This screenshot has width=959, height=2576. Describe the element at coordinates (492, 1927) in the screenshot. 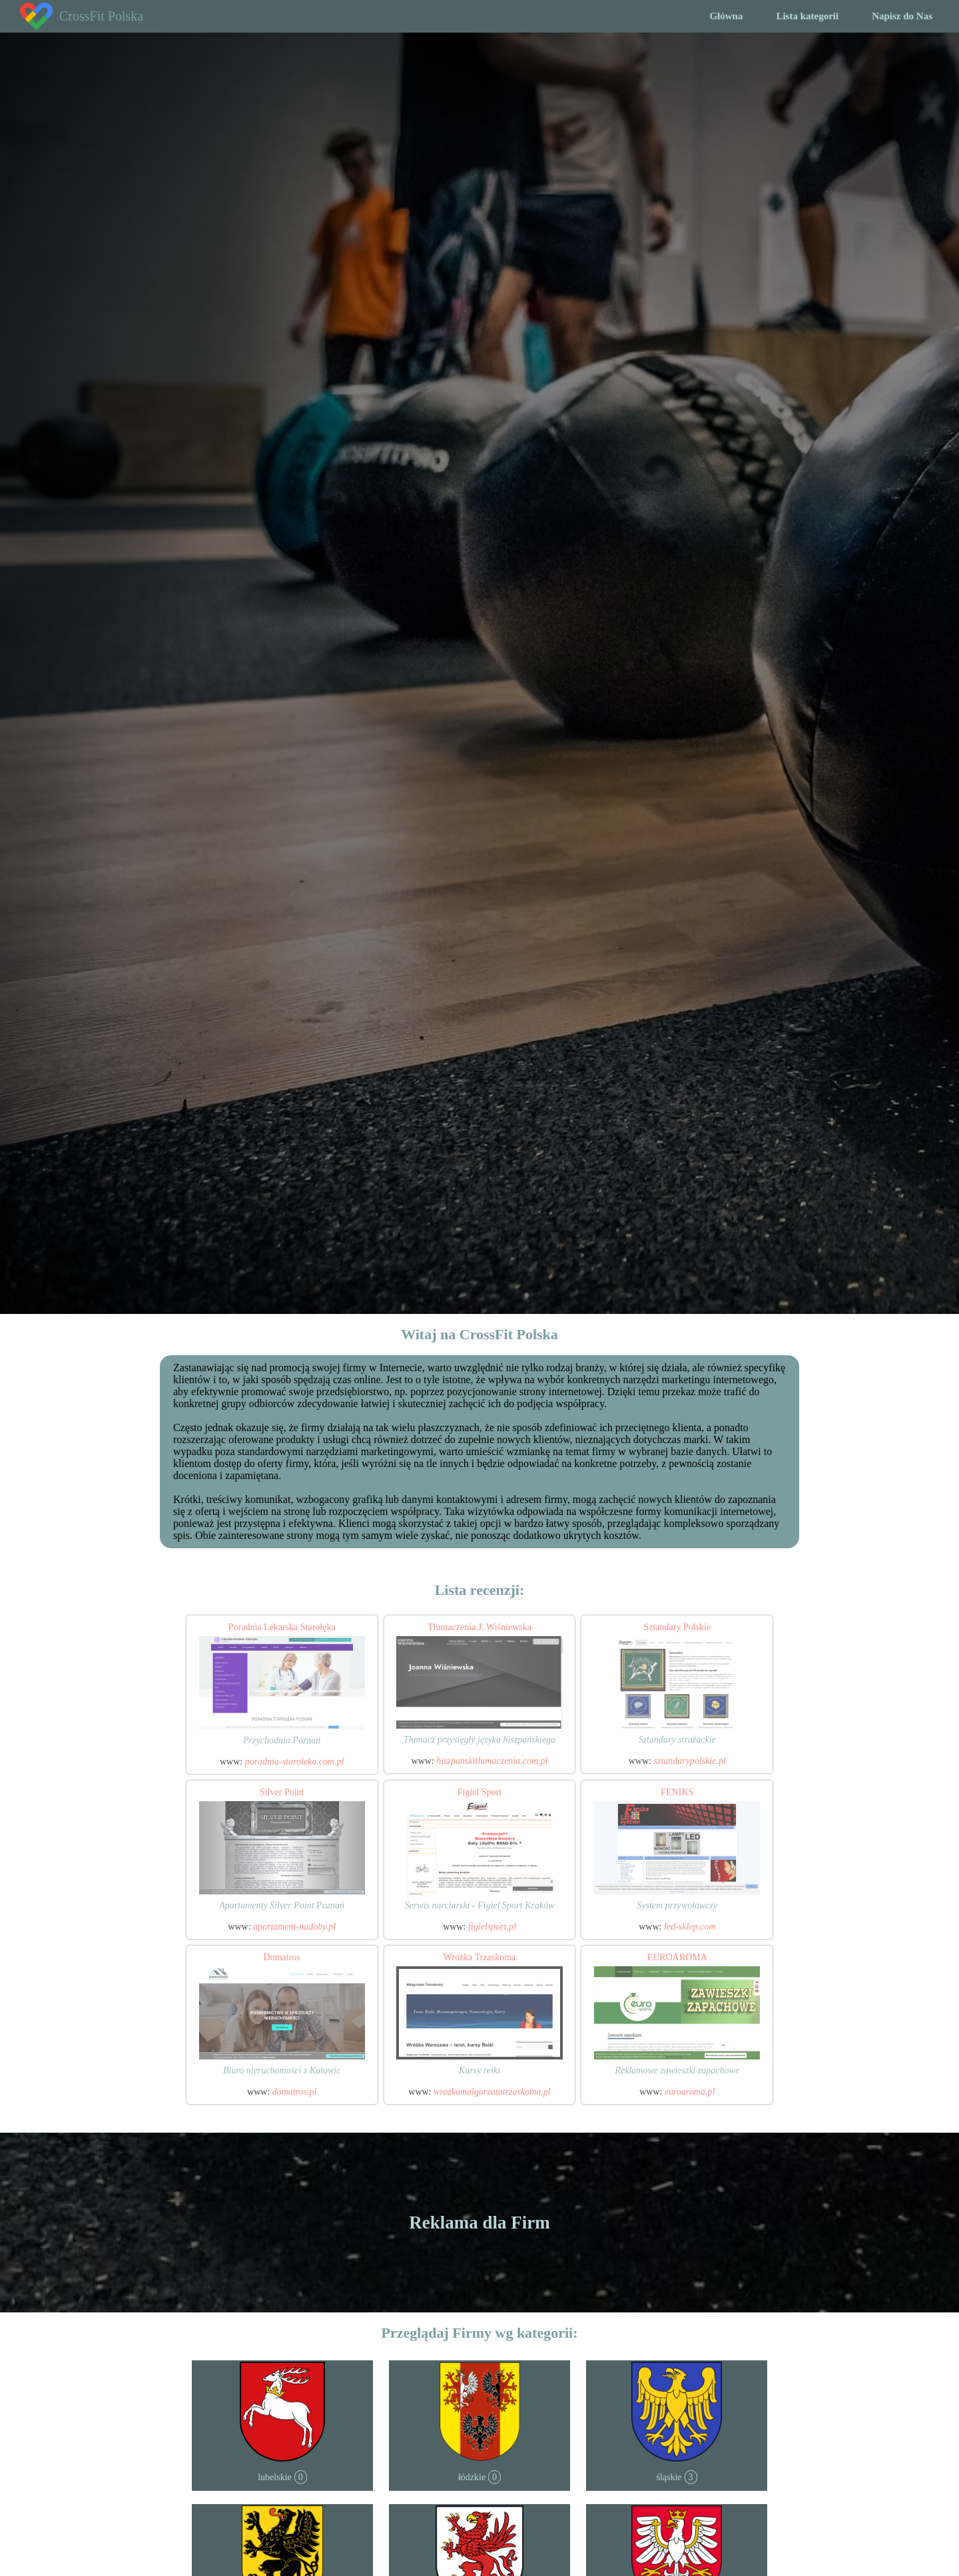

I see `figielsport.pl` at that location.